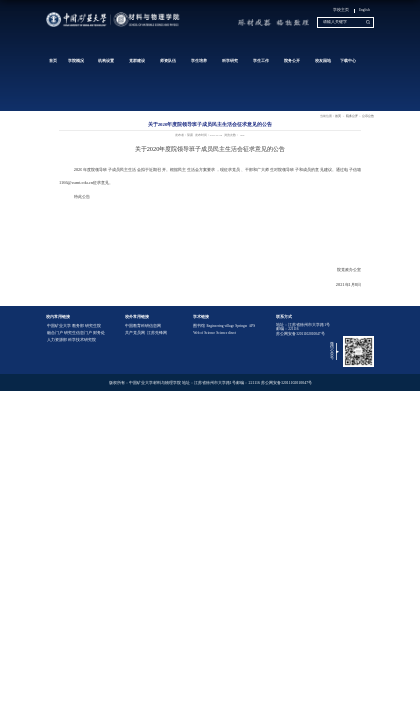 This screenshot has height=720, width=420. What do you see at coordinates (57, 340) in the screenshot?
I see `人力资源部` at bounding box center [57, 340].